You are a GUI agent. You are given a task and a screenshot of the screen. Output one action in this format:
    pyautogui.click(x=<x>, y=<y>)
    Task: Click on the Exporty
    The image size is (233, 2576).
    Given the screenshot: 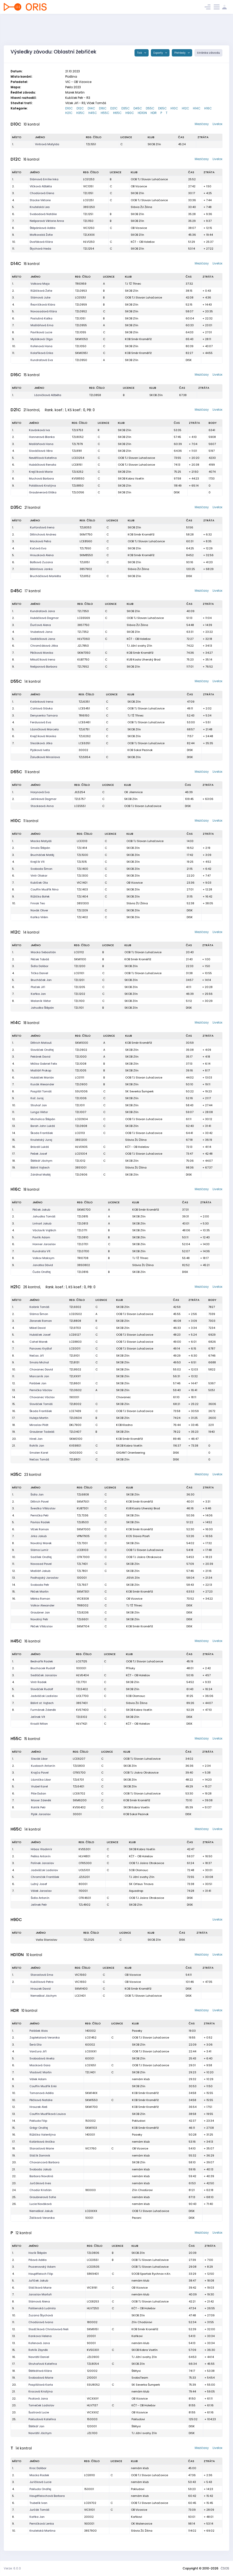 What is the action you would take?
    pyautogui.click(x=158, y=53)
    